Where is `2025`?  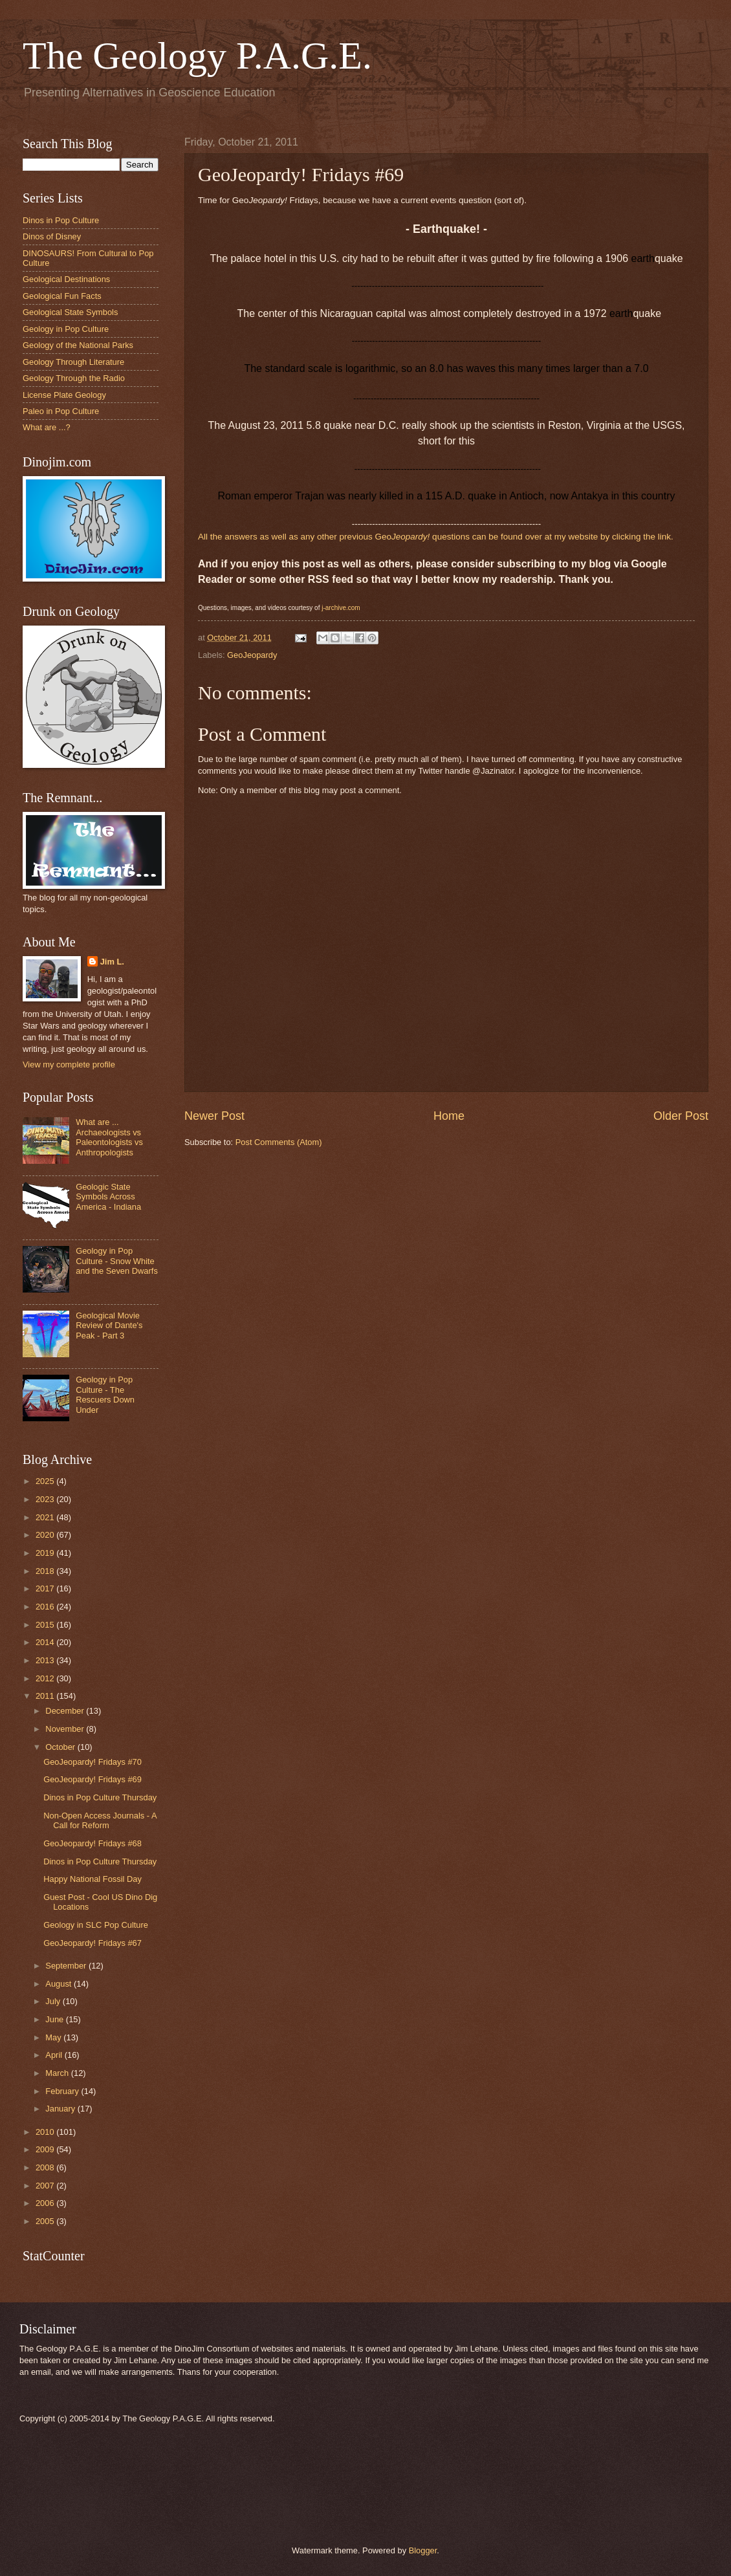
2025 is located at coordinates (46, 1481).